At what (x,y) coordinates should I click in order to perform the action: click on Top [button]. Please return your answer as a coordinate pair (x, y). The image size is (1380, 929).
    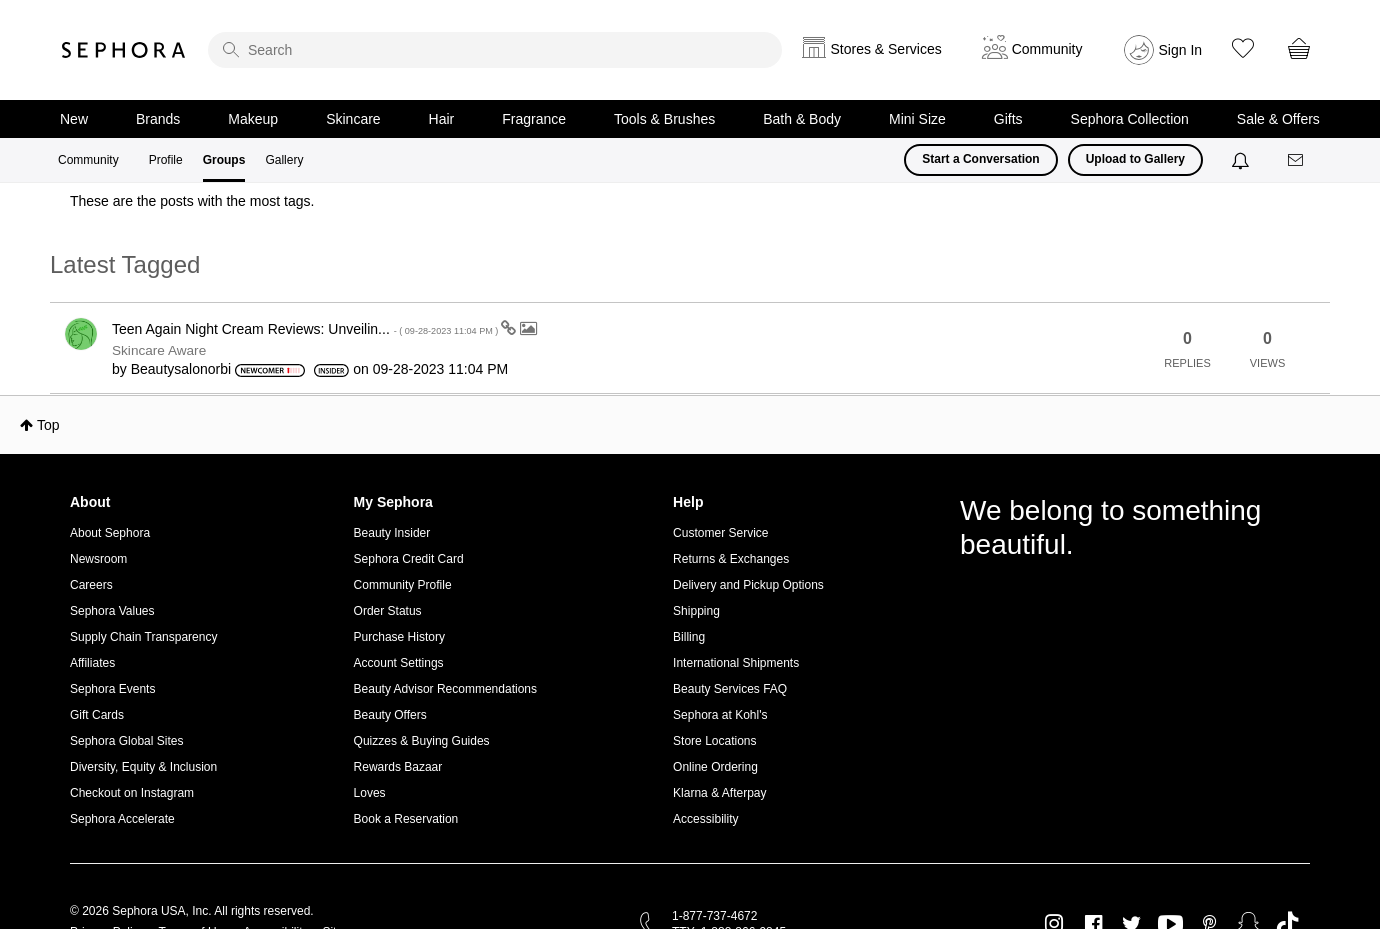
    Looking at the image, I should click on (48, 425).